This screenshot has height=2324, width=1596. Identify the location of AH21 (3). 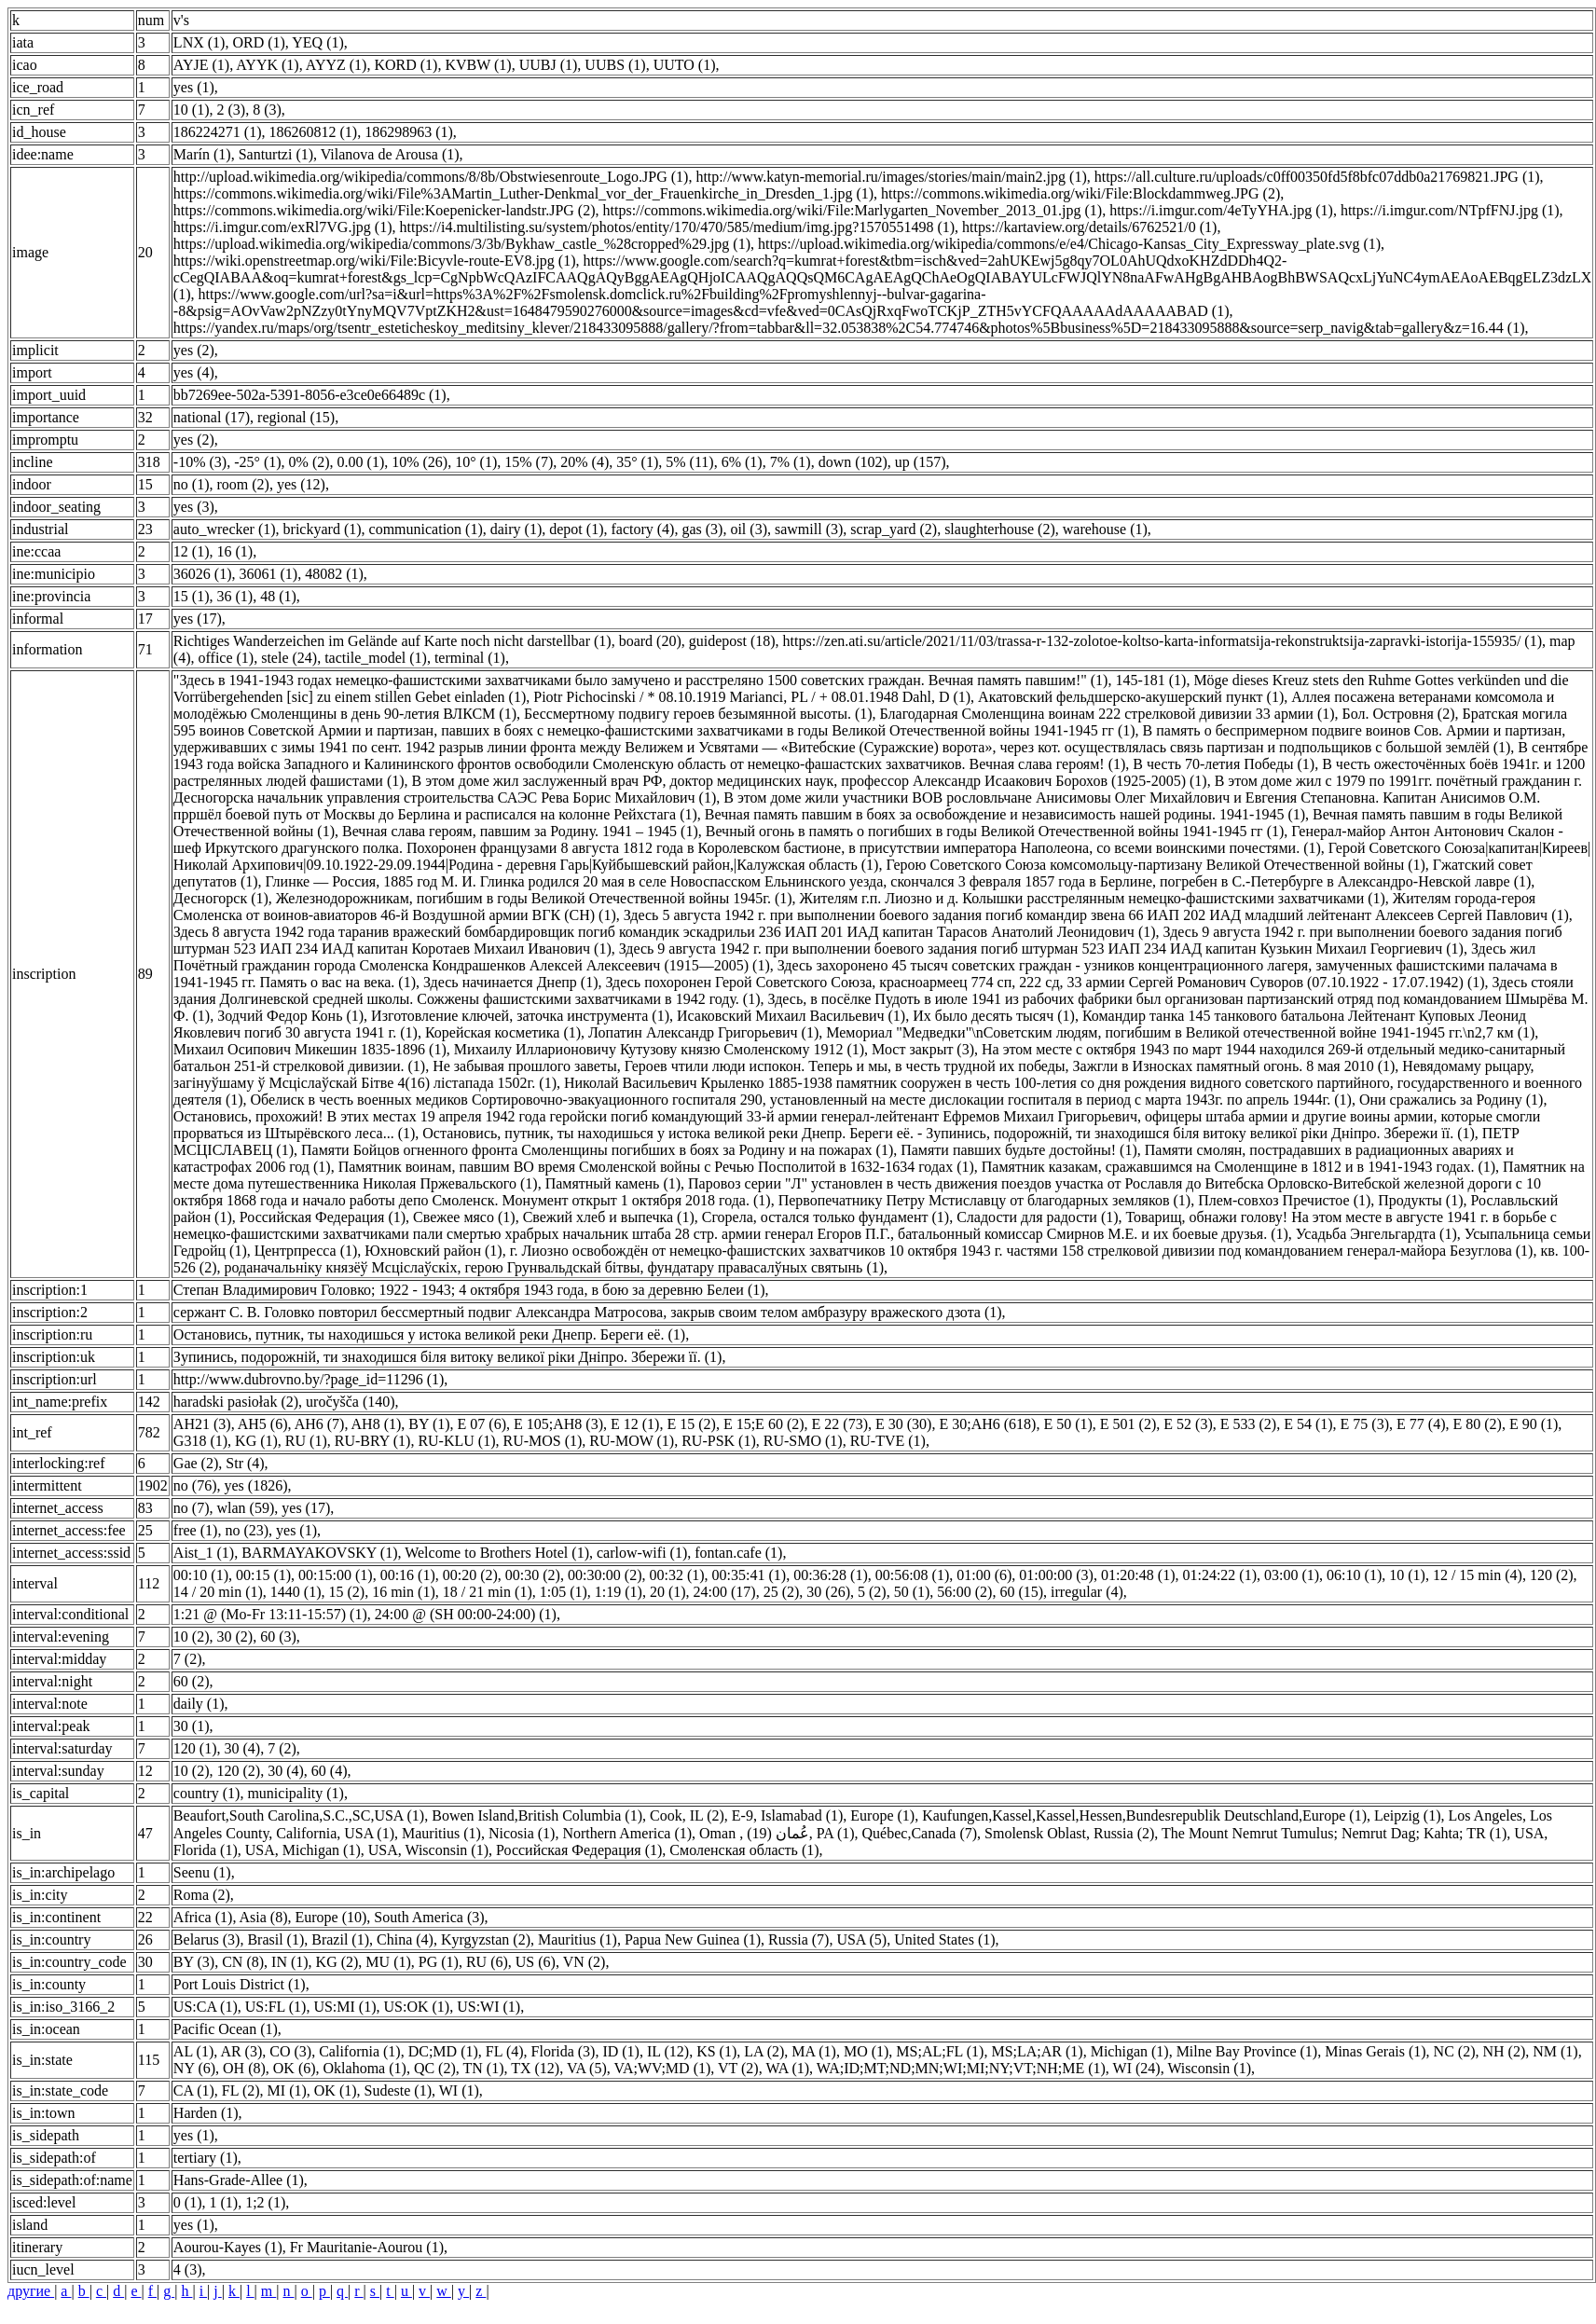
(202, 1424).